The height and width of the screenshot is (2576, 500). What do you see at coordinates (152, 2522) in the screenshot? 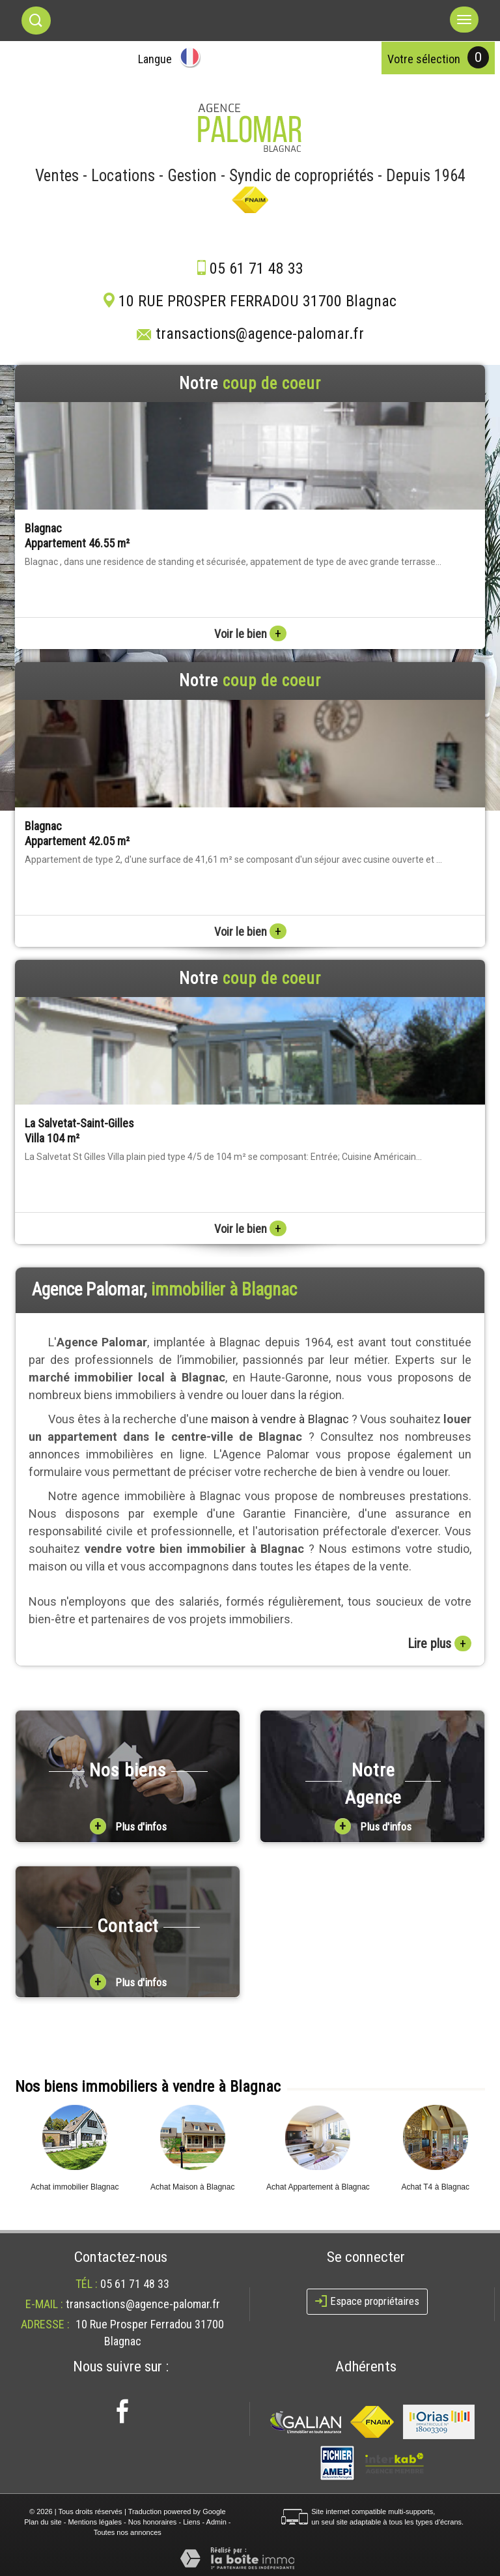
I see `Nos honoraires` at bounding box center [152, 2522].